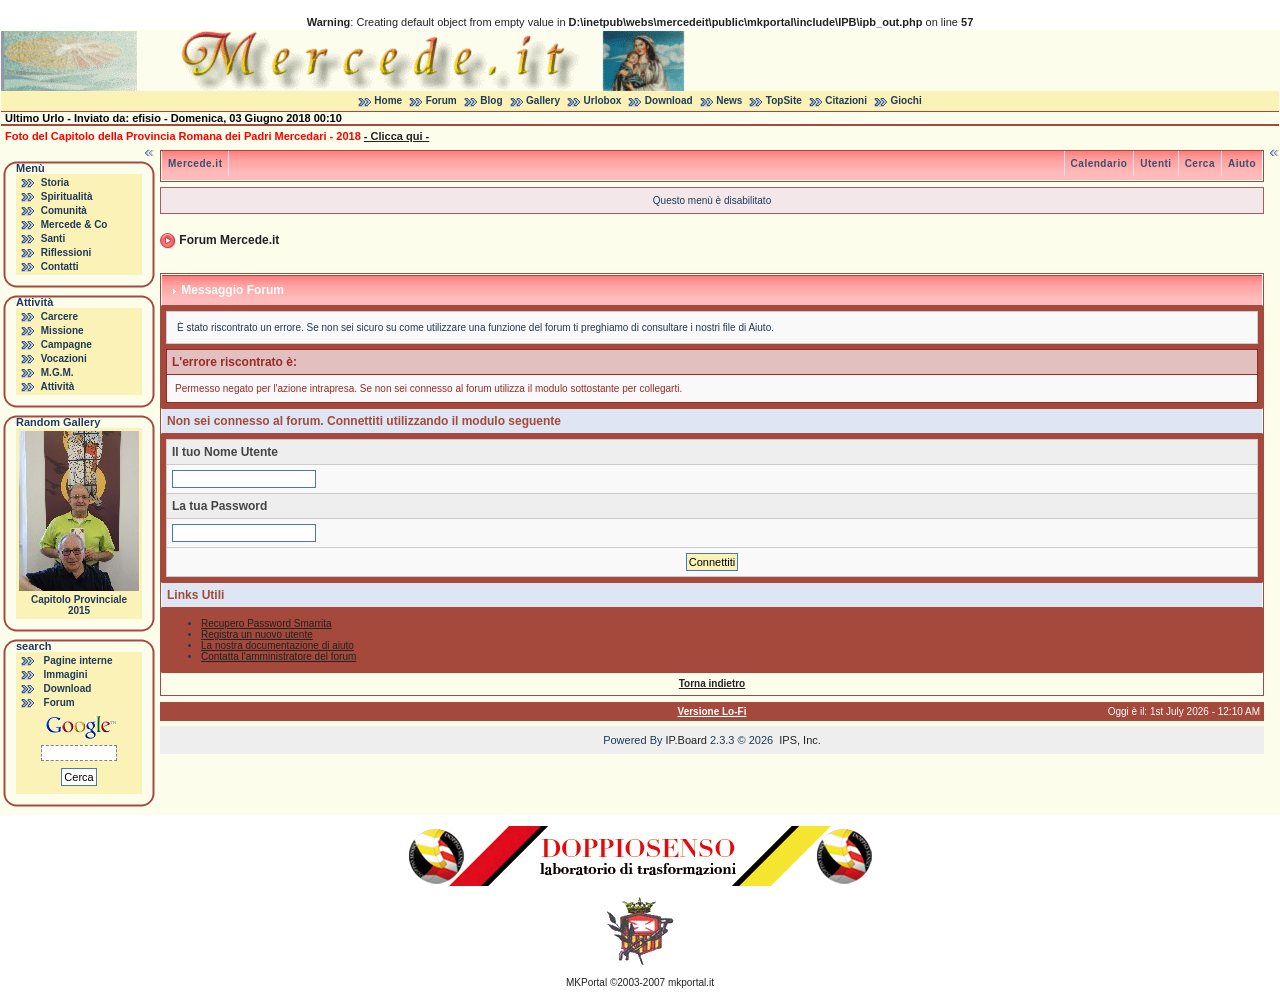 The height and width of the screenshot is (1002, 1280). Describe the element at coordinates (586, 982) in the screenshot. I see `MKPortal` at that location.